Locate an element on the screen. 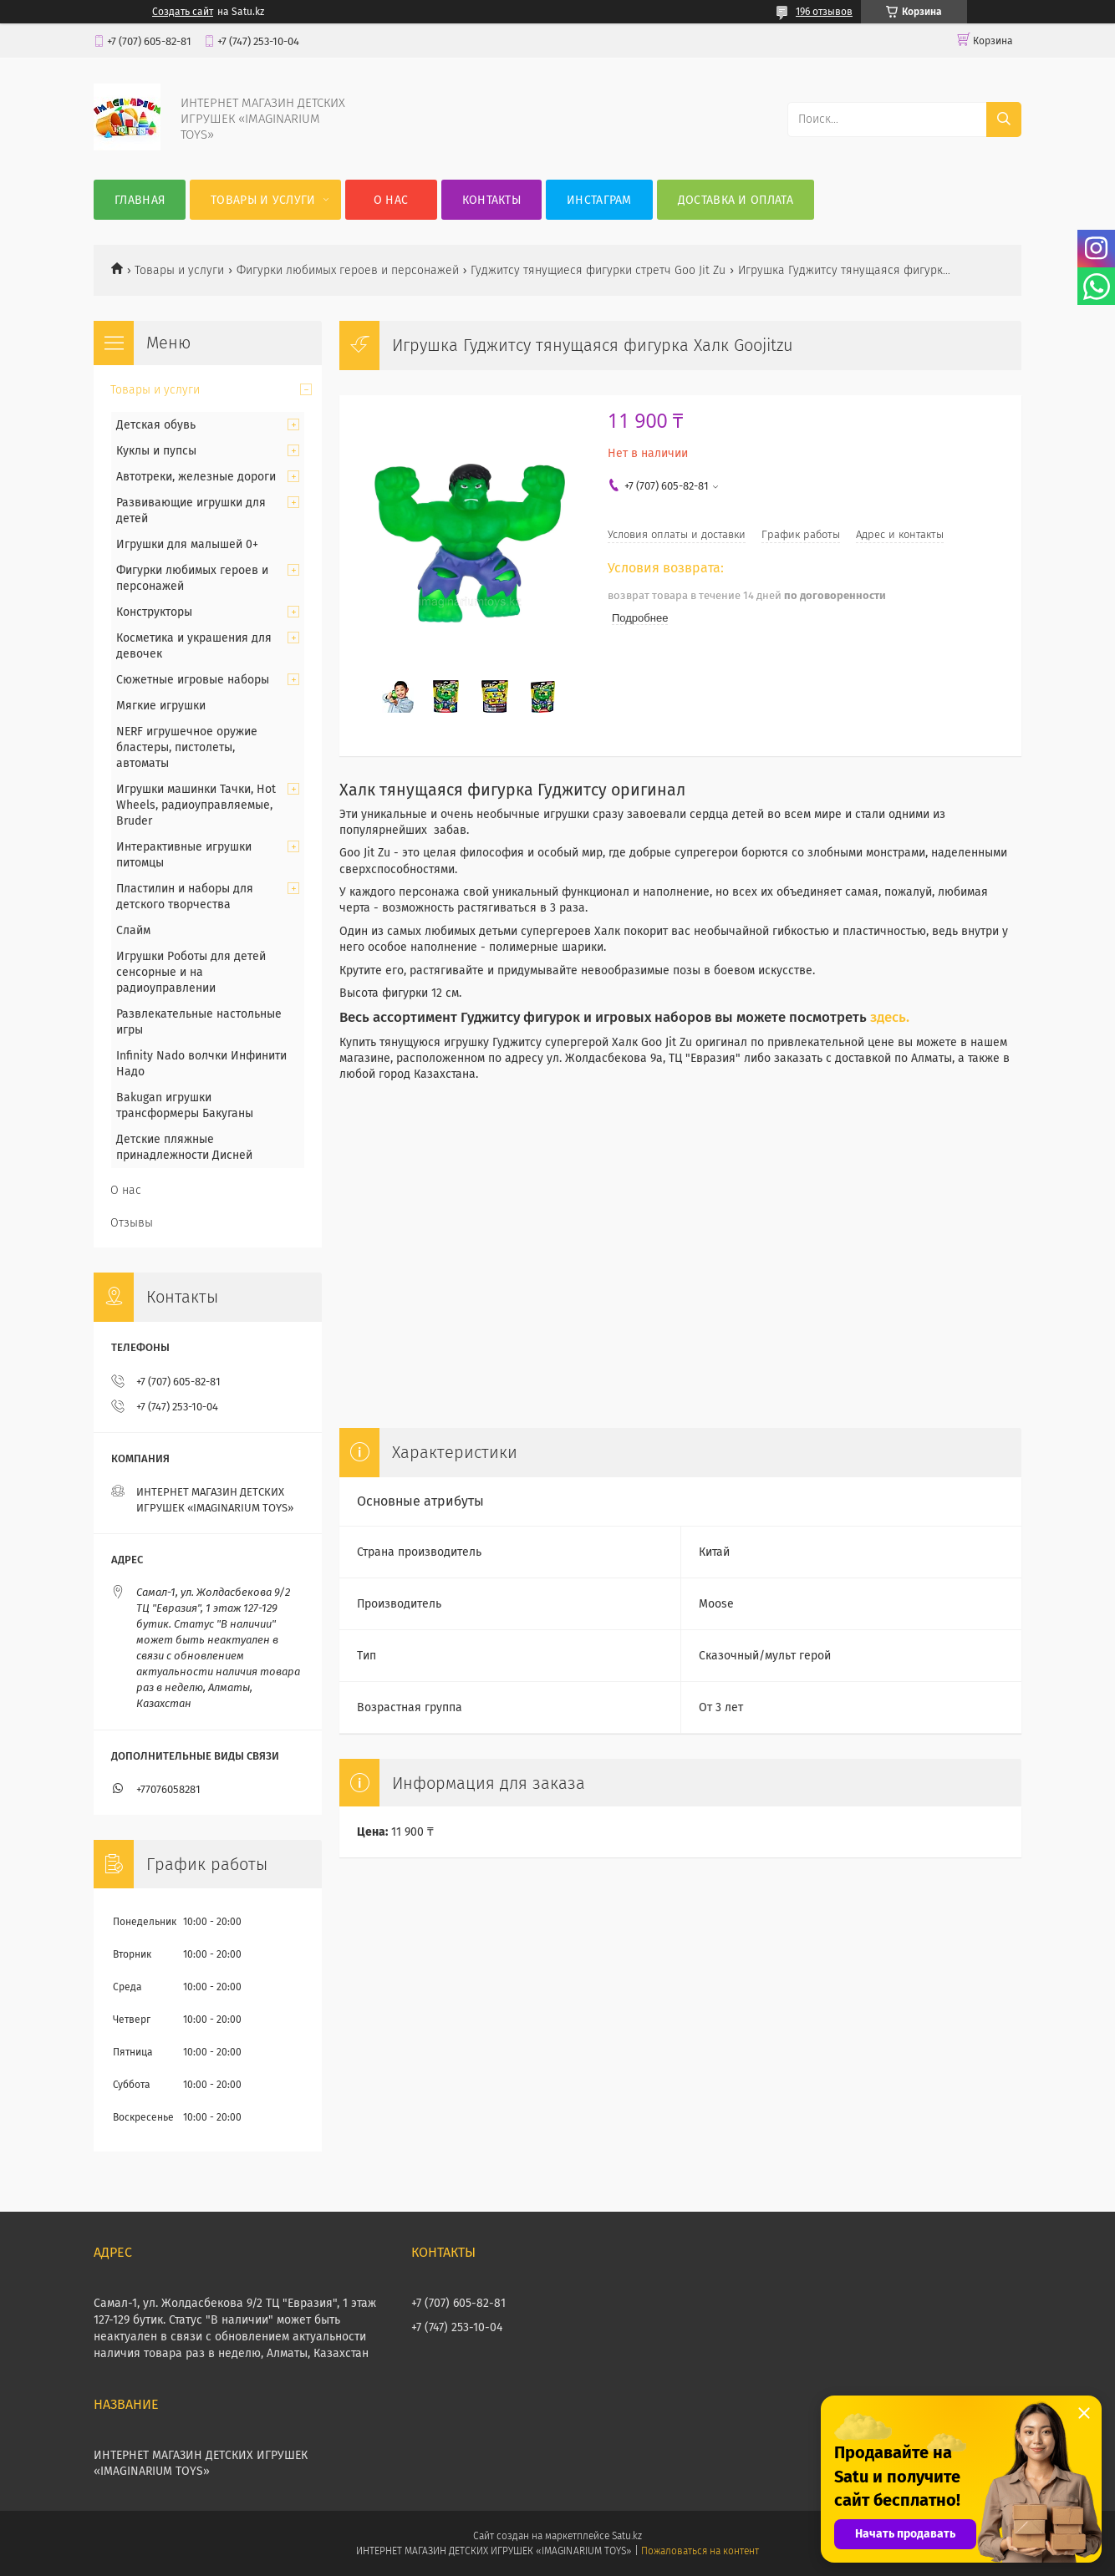 The width and height of the screenshot is (1115, 2576). Satu.kz is located at coordinates (627, 2536).